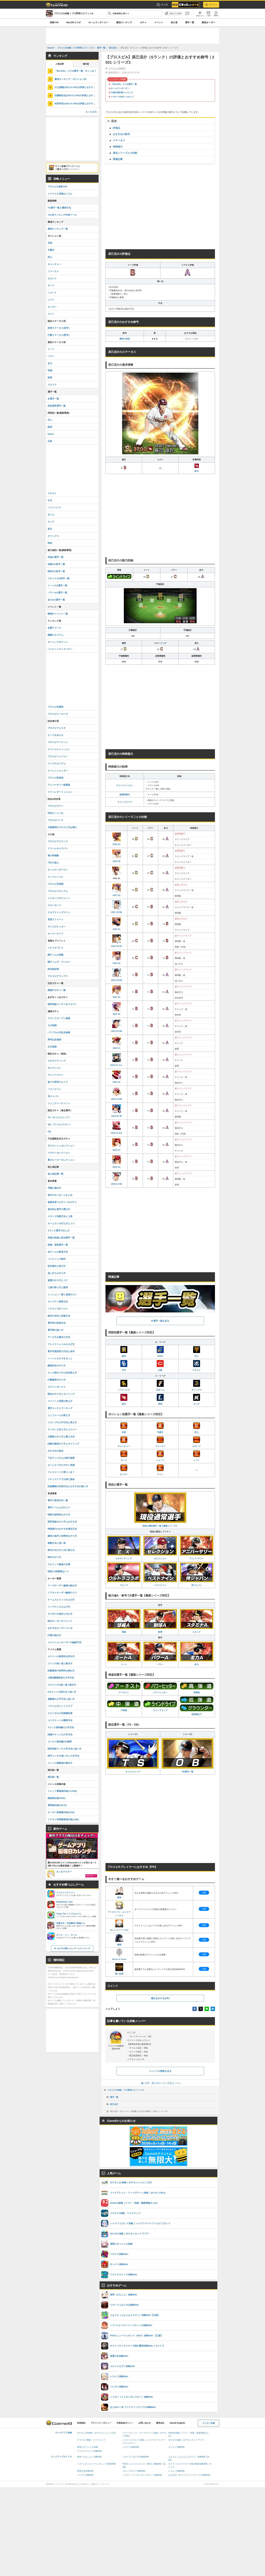  Describe the element at coordinates (58, 770) in the screenshot. I see `ルーレットヒッター` at that location.